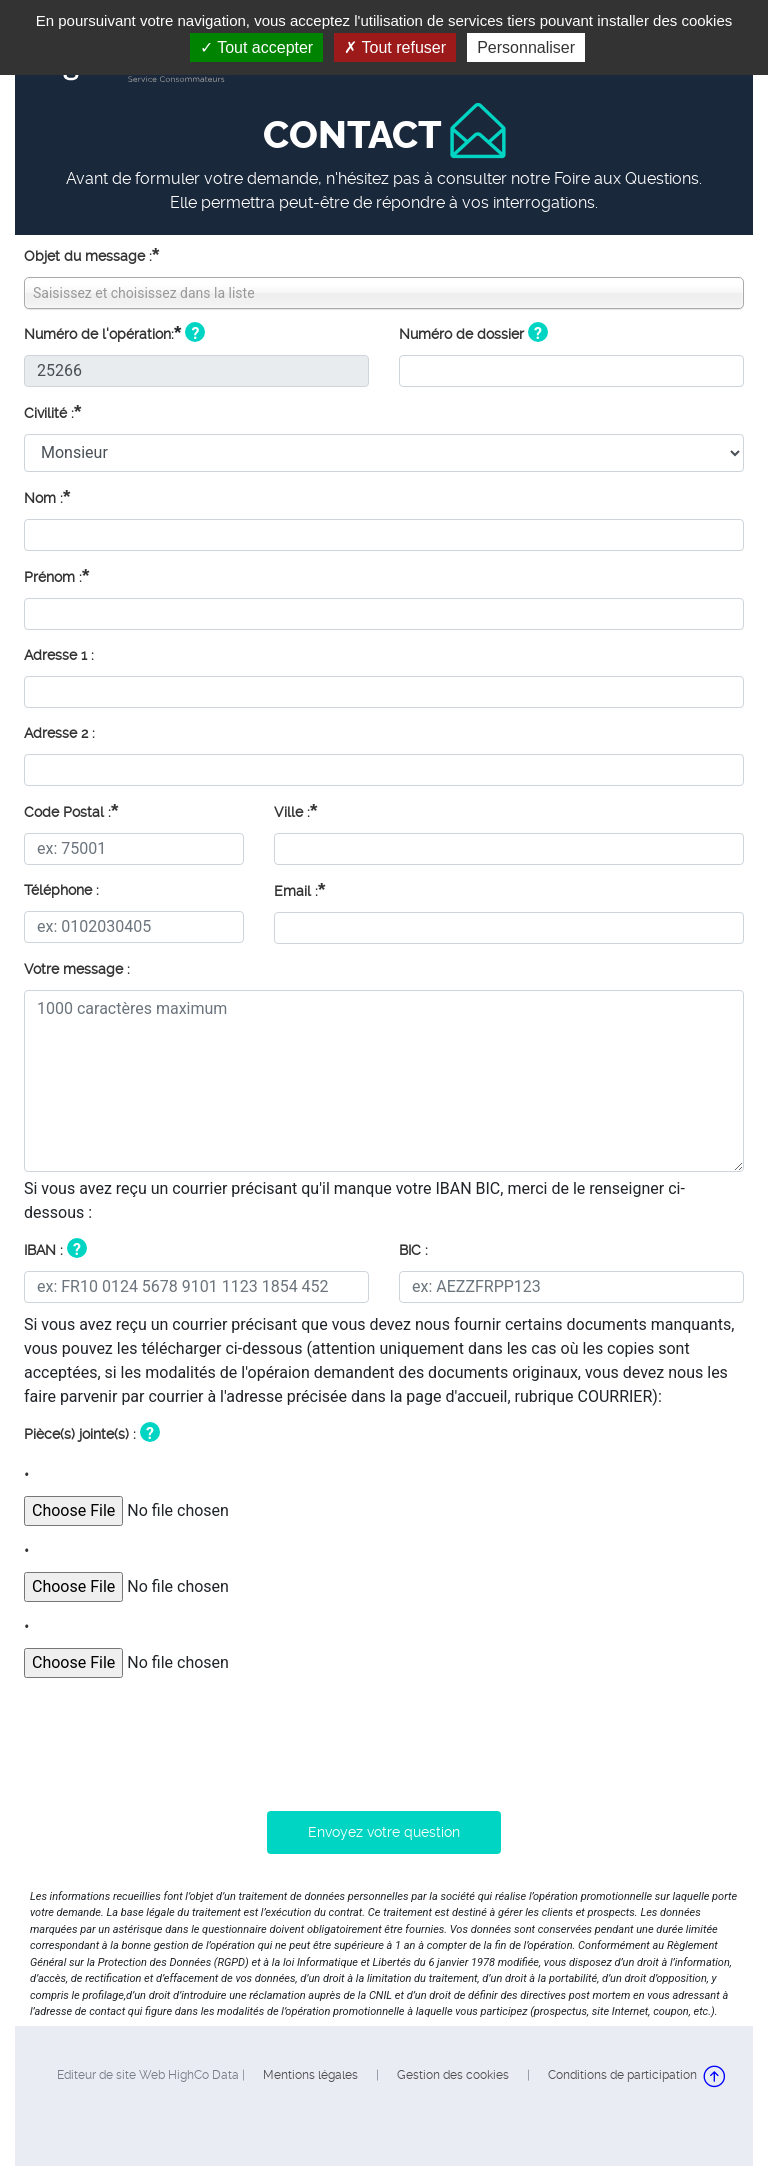  I want to click on Civilité :, so click(52, 411).